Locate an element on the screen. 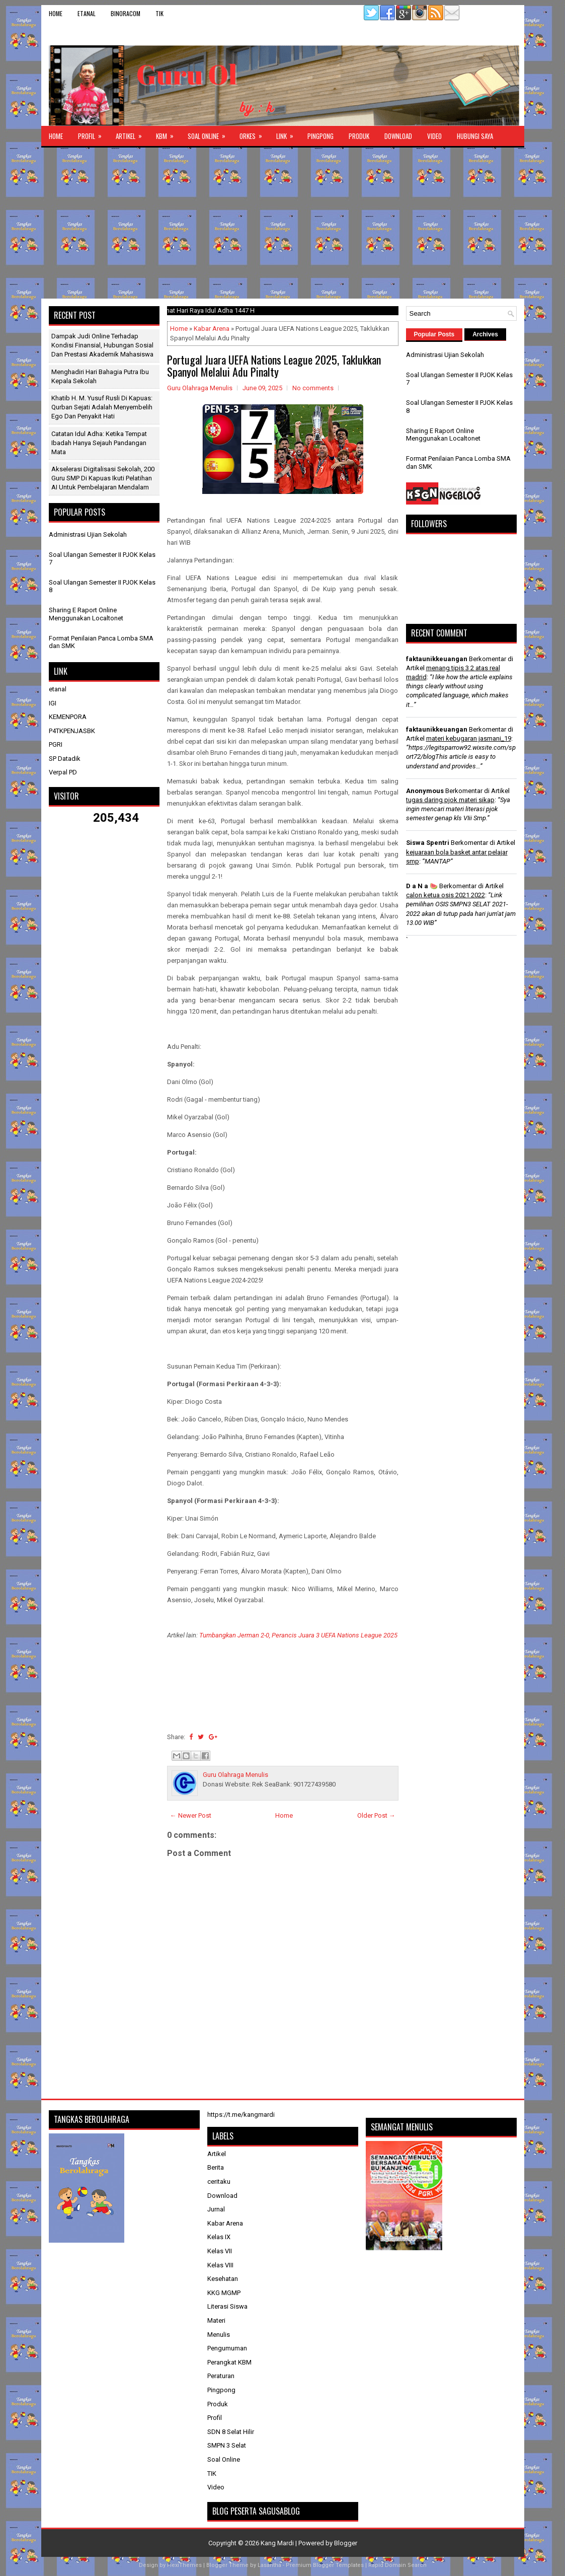 This screenshot has width=565, height=2576. Blogger is located at coordinates (345, 2543).